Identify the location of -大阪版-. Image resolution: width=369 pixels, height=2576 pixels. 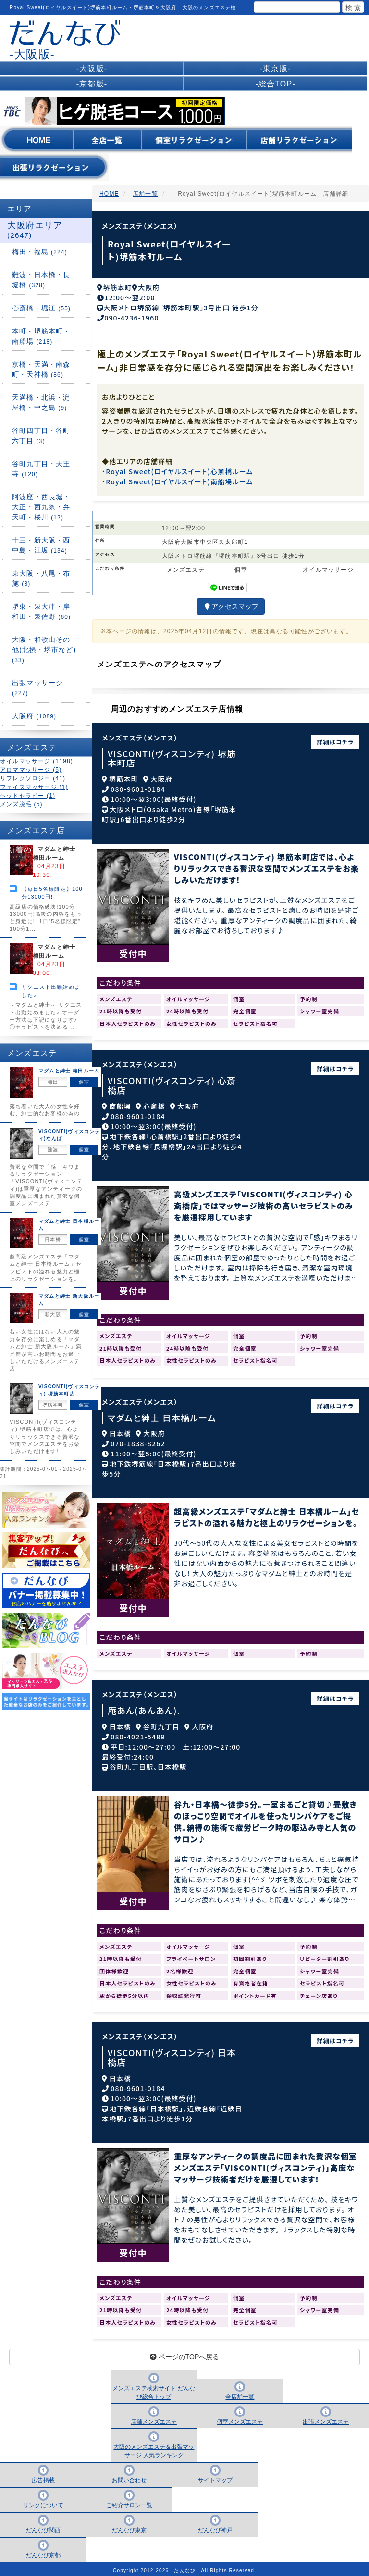
(92, 68).